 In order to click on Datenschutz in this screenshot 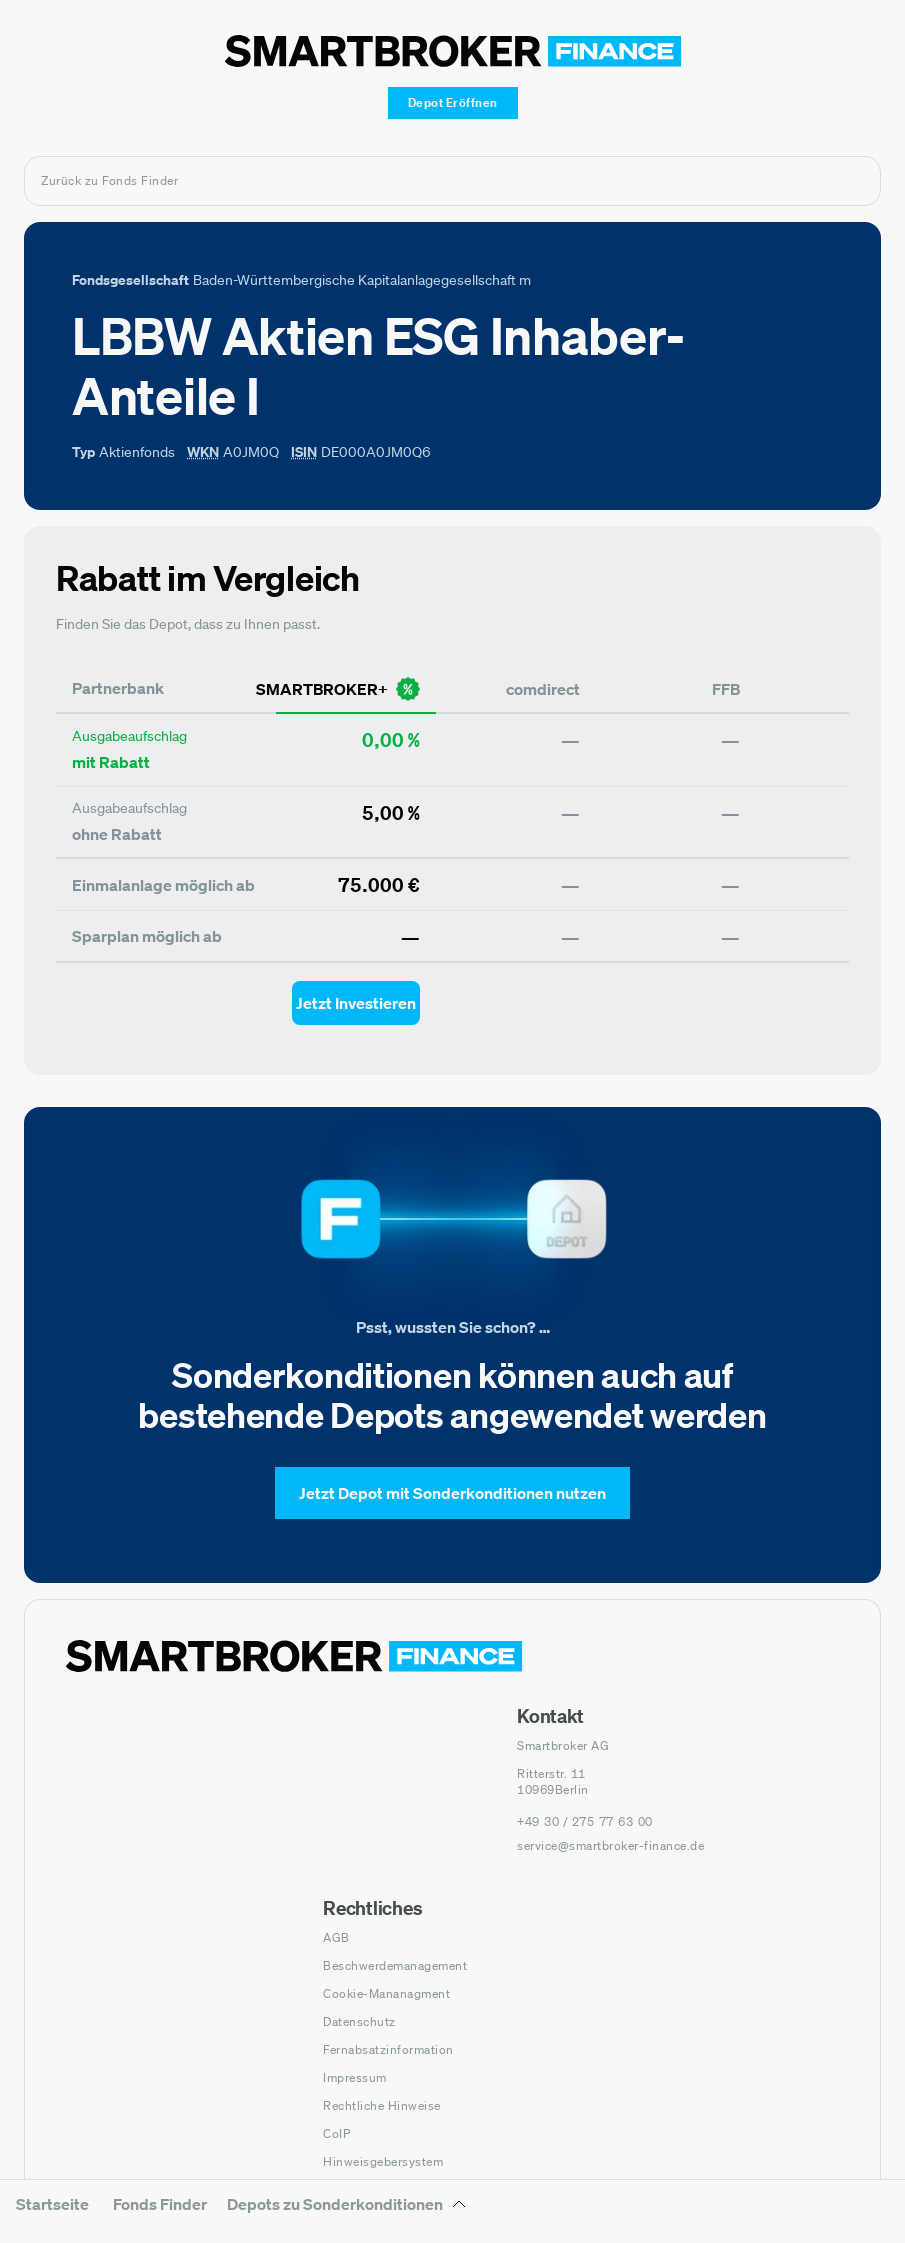, I will do `click(359, 2021)`.